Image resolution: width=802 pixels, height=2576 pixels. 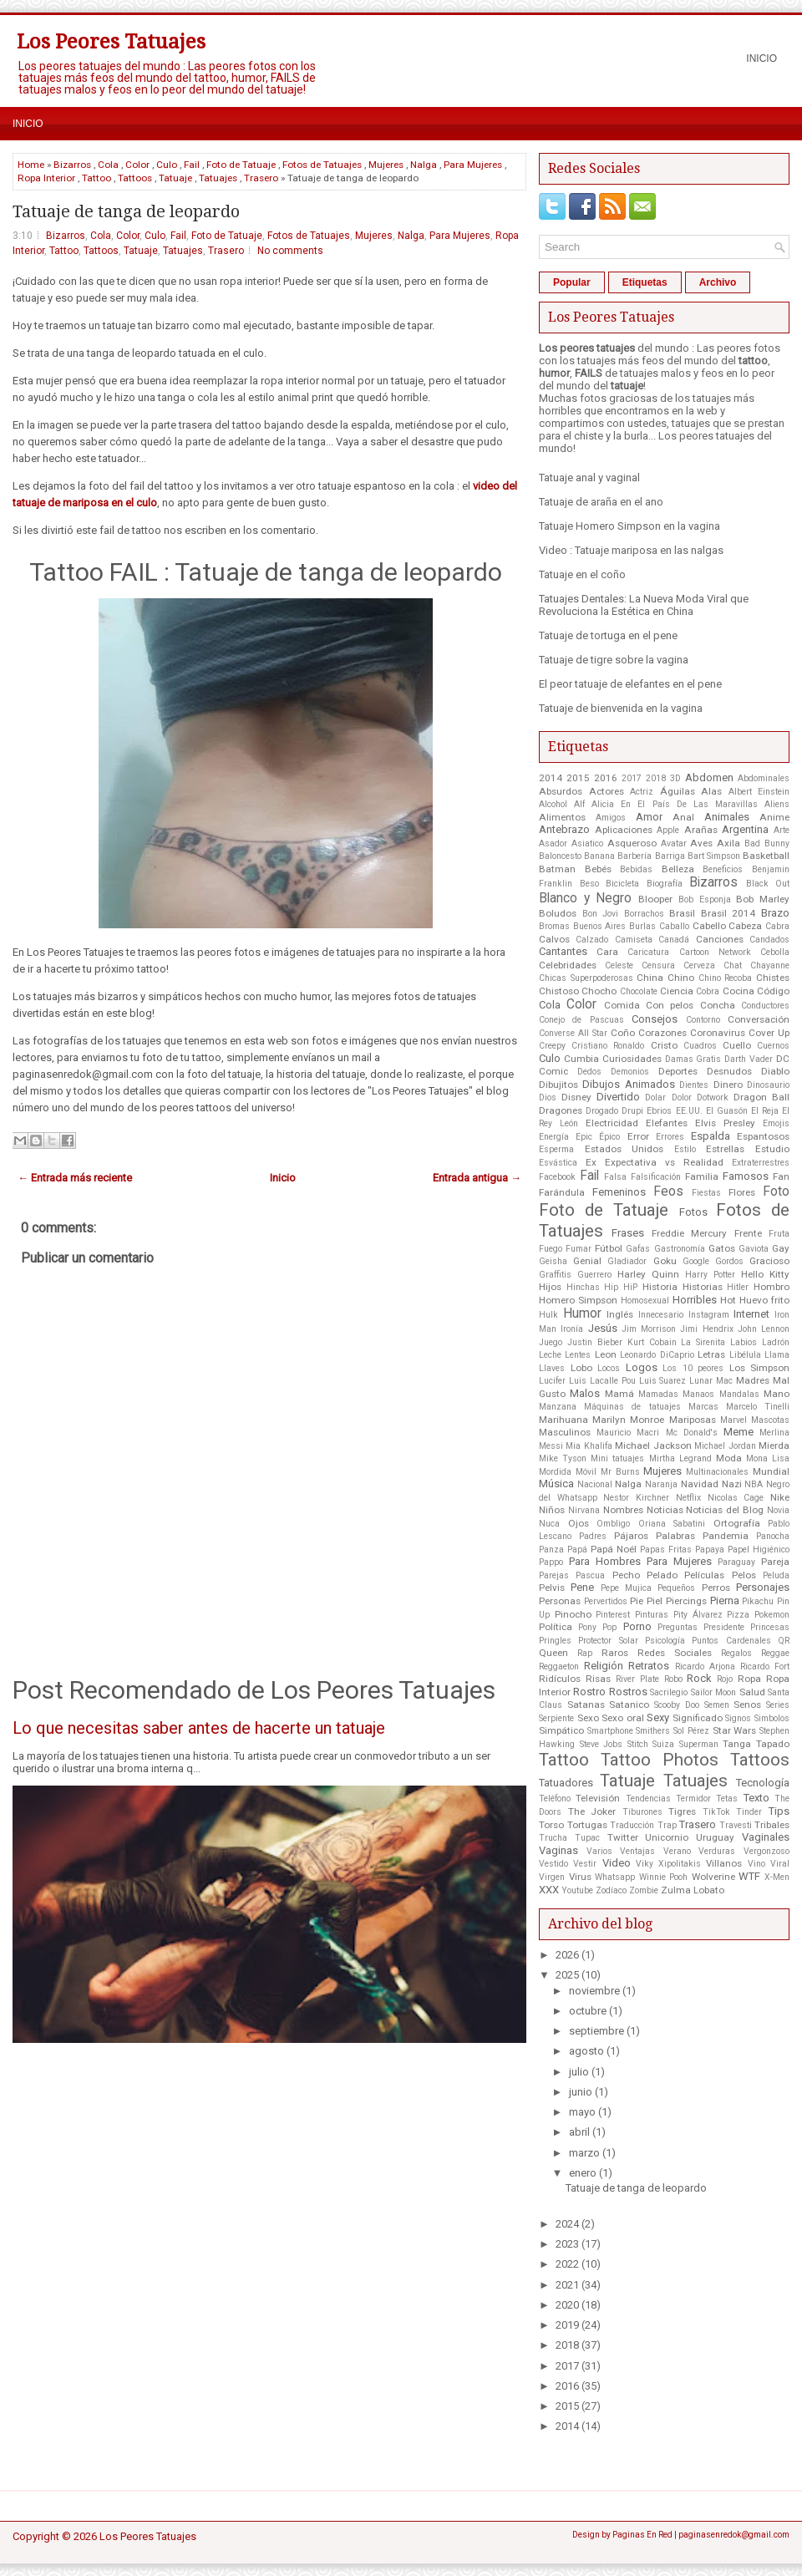 I want to click on Mundial, so click(x=771, y=1471).